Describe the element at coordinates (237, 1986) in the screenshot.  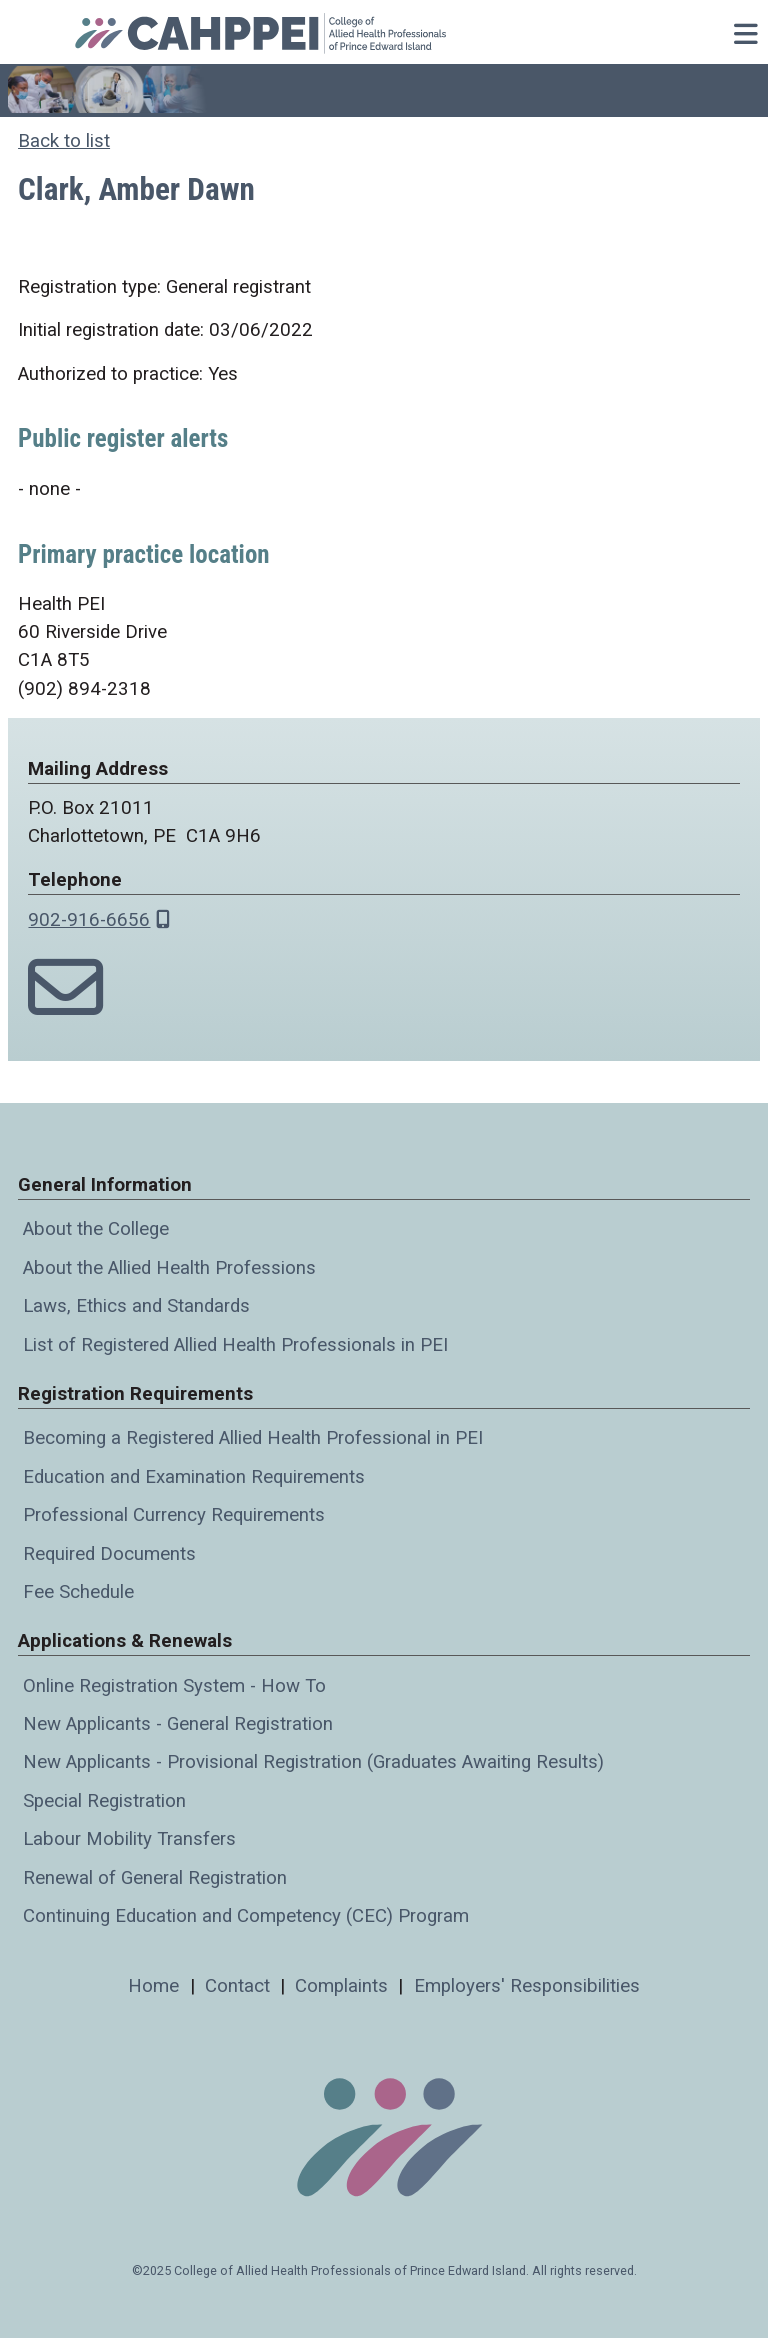
I see `Contact` at that location.